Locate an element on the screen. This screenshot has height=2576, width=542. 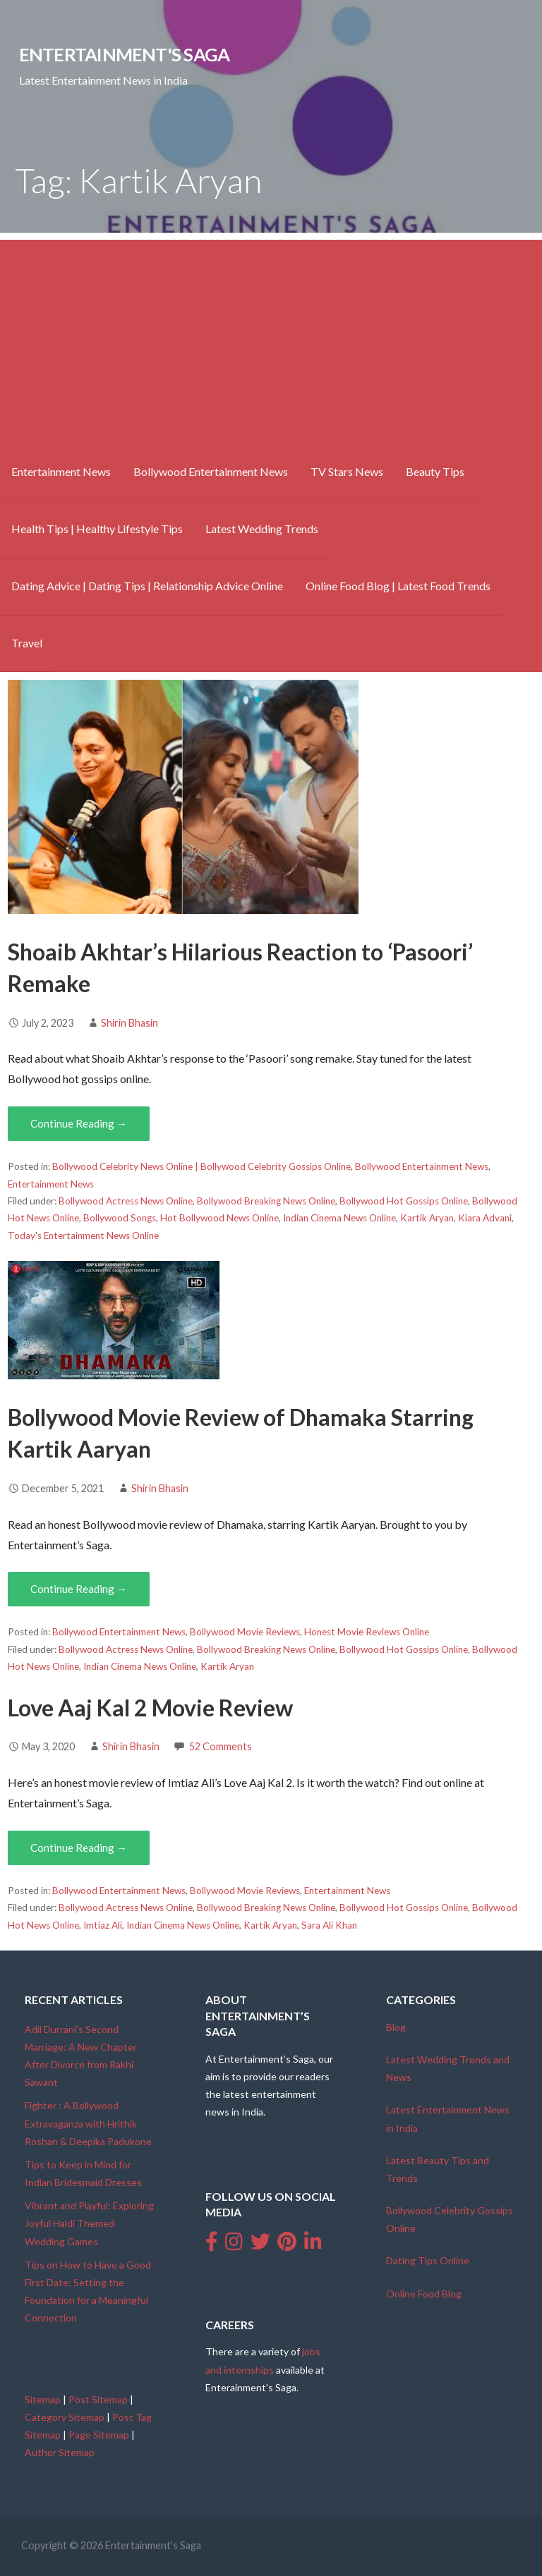
TV Stars News is located at coordinates (347, 471).